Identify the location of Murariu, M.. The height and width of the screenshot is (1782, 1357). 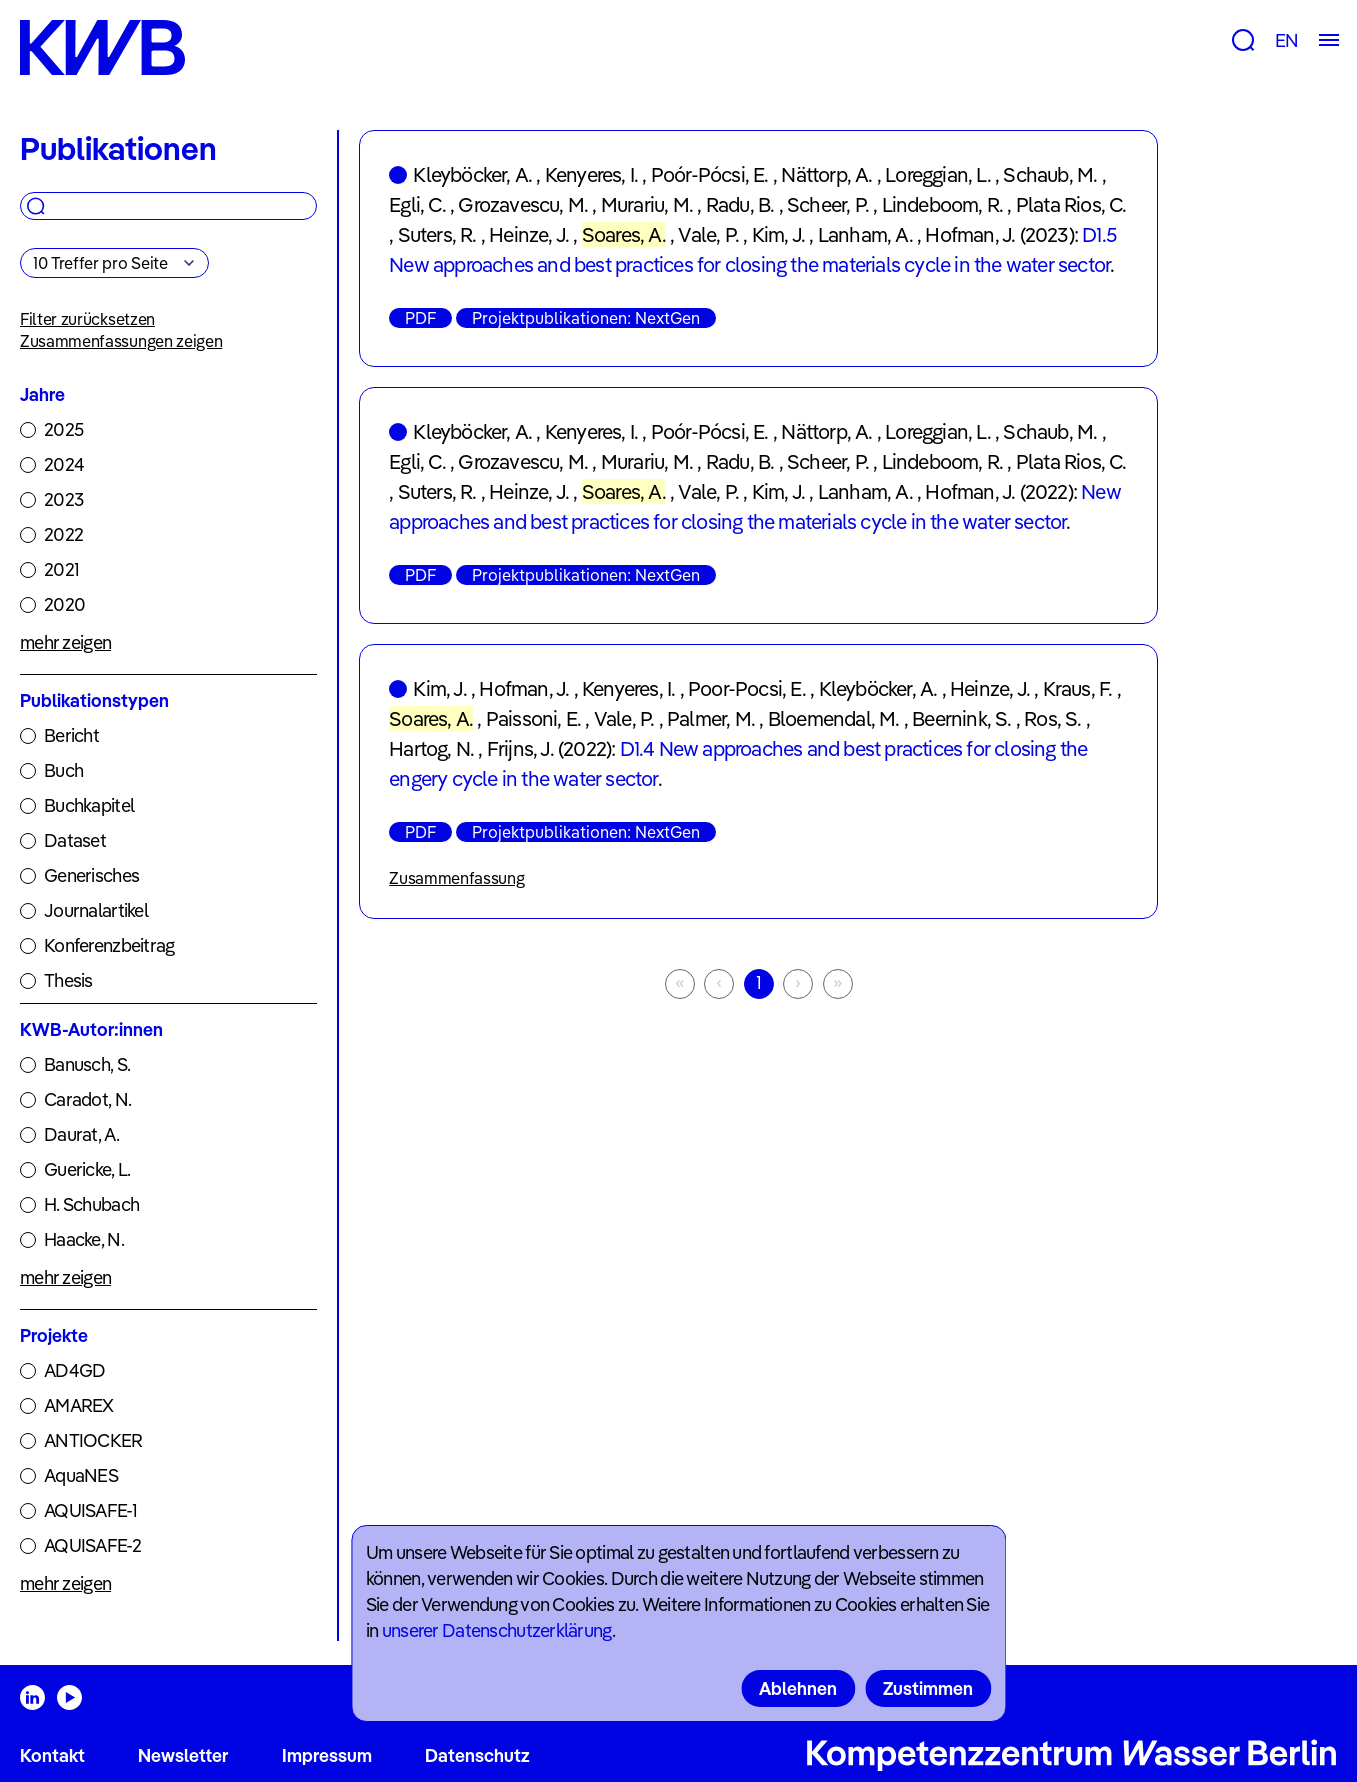
(647, 204).